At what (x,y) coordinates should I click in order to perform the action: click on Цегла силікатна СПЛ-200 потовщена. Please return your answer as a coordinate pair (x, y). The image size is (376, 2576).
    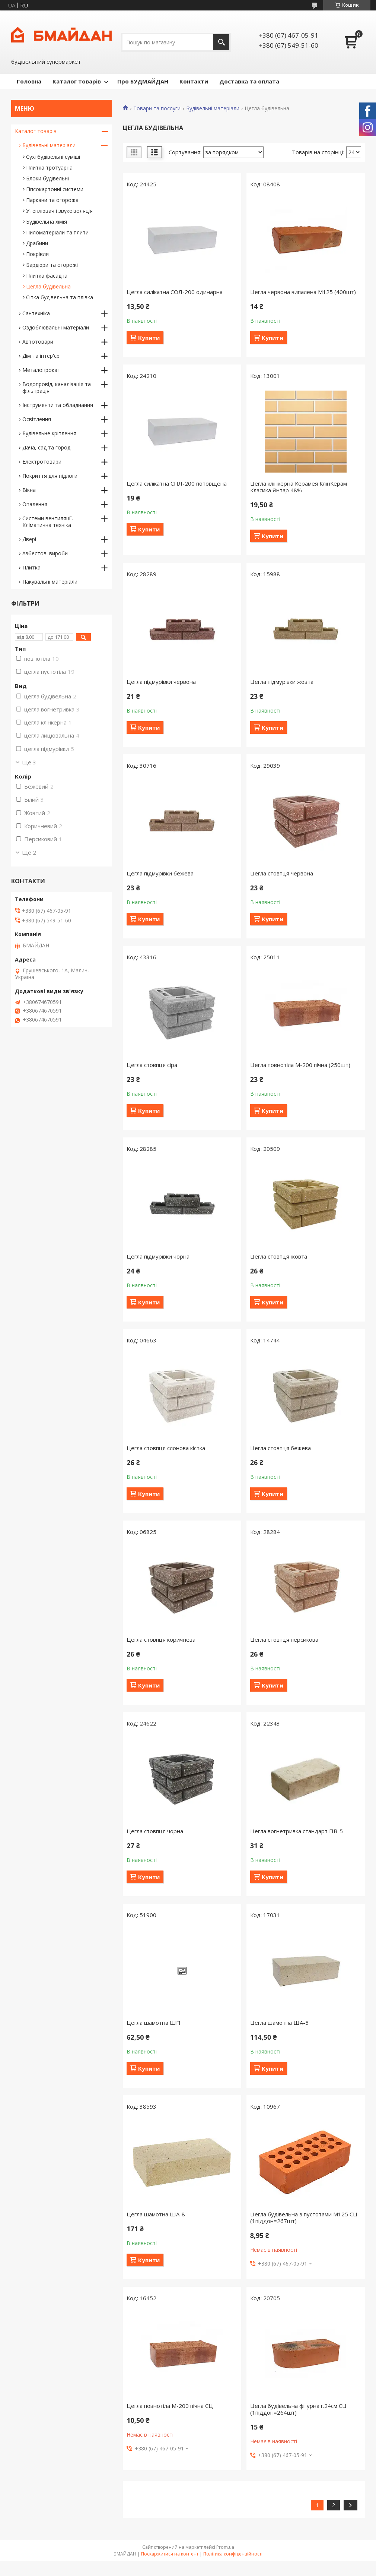
    Looking at the image, I should click on (177, 483).